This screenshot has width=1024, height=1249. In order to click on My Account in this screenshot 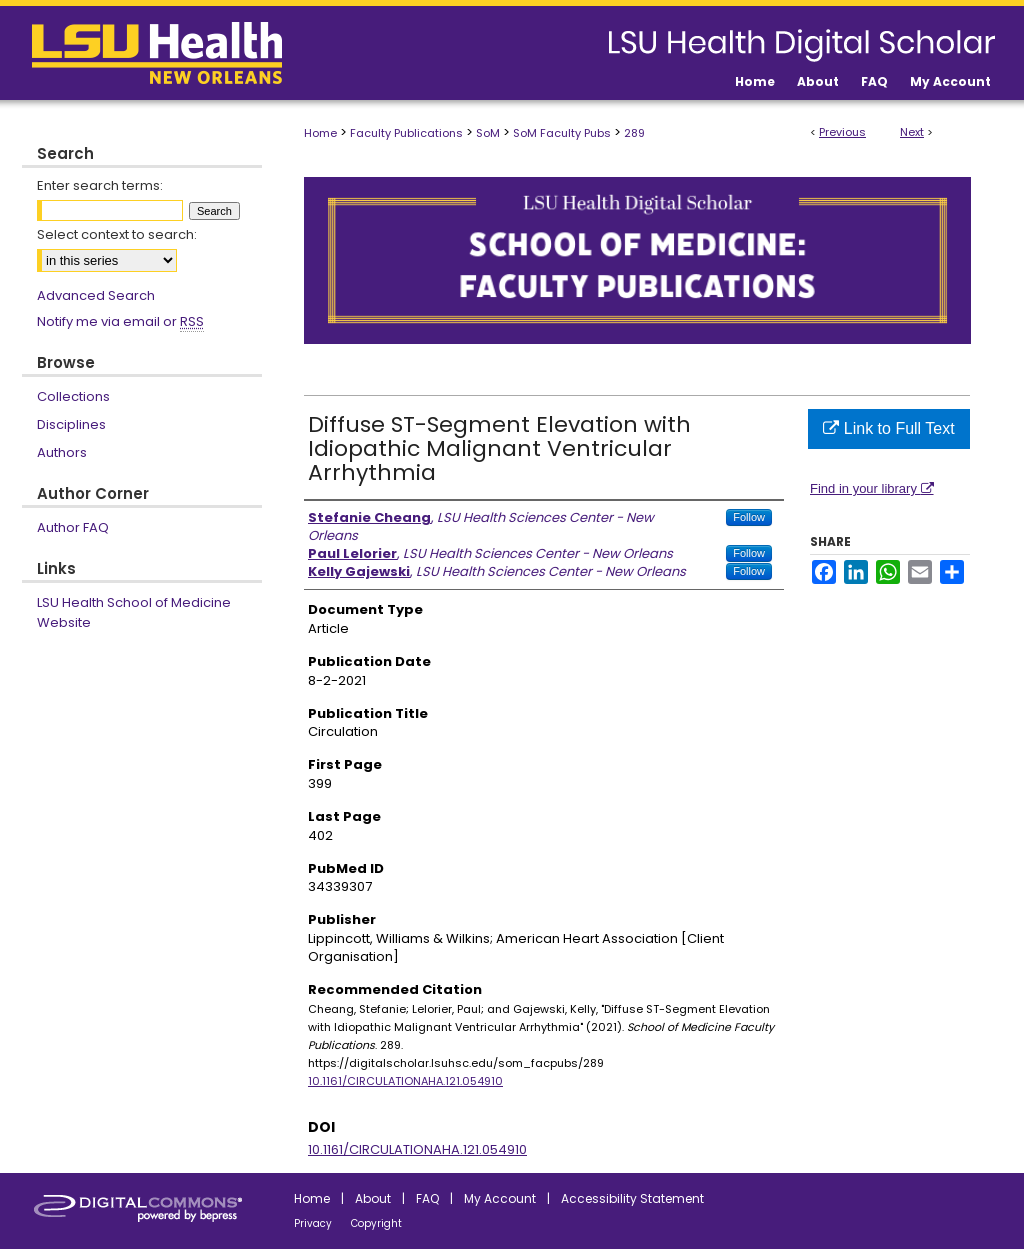, I will do `click(500, 1198)`.